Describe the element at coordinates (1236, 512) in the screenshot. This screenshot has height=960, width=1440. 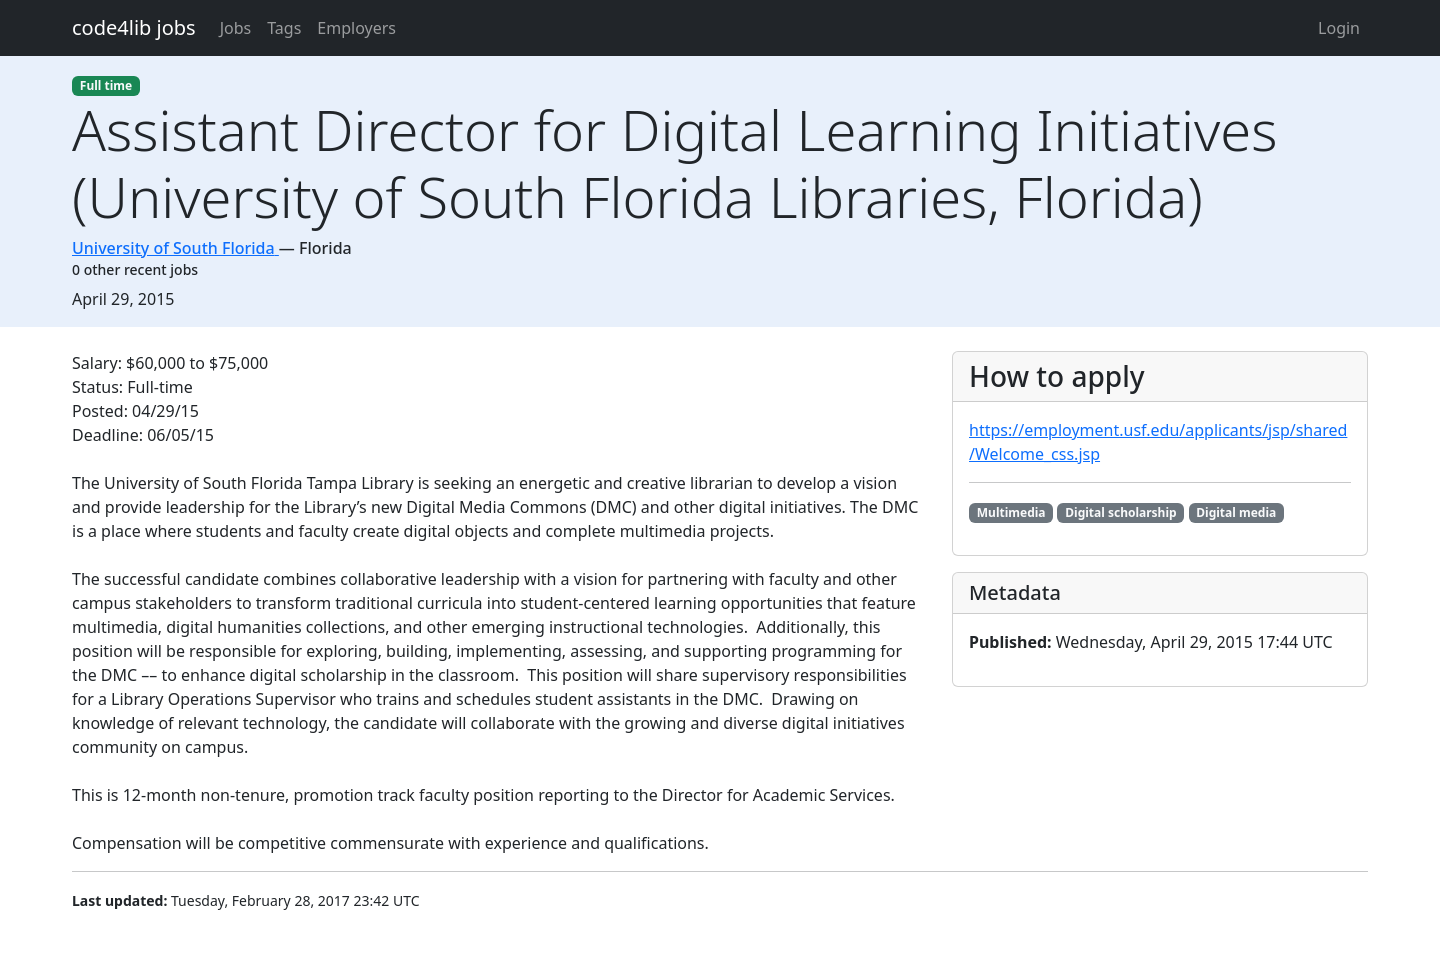
I see `Digital media` at that location.